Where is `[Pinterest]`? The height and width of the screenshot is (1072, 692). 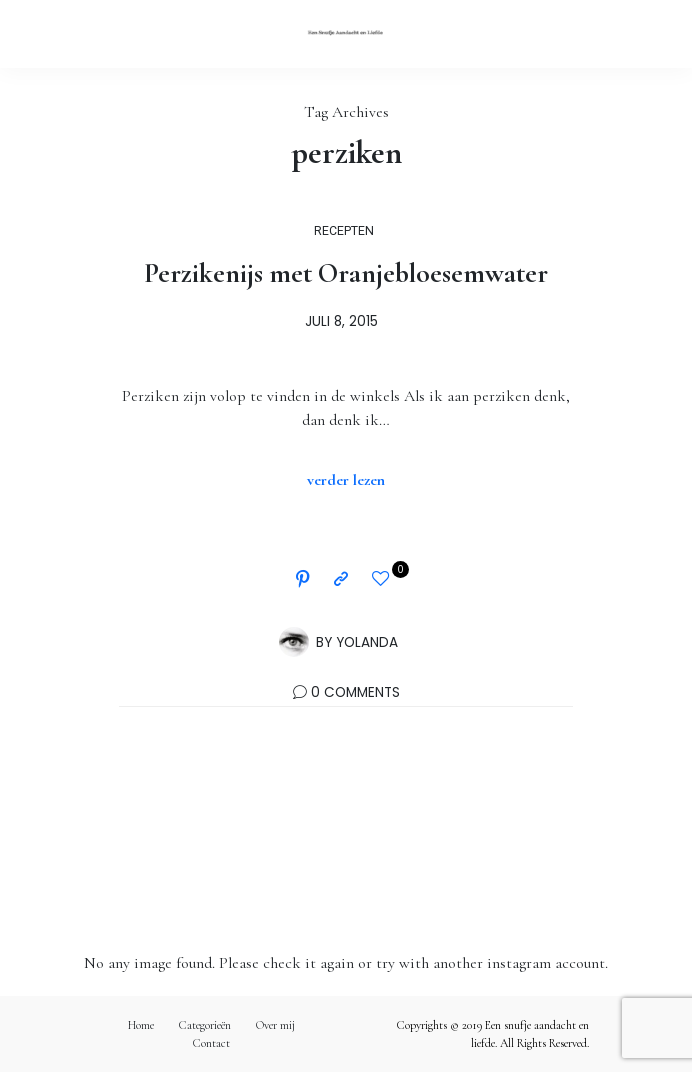 [Pinterest] is located at coordinates (303, 580).